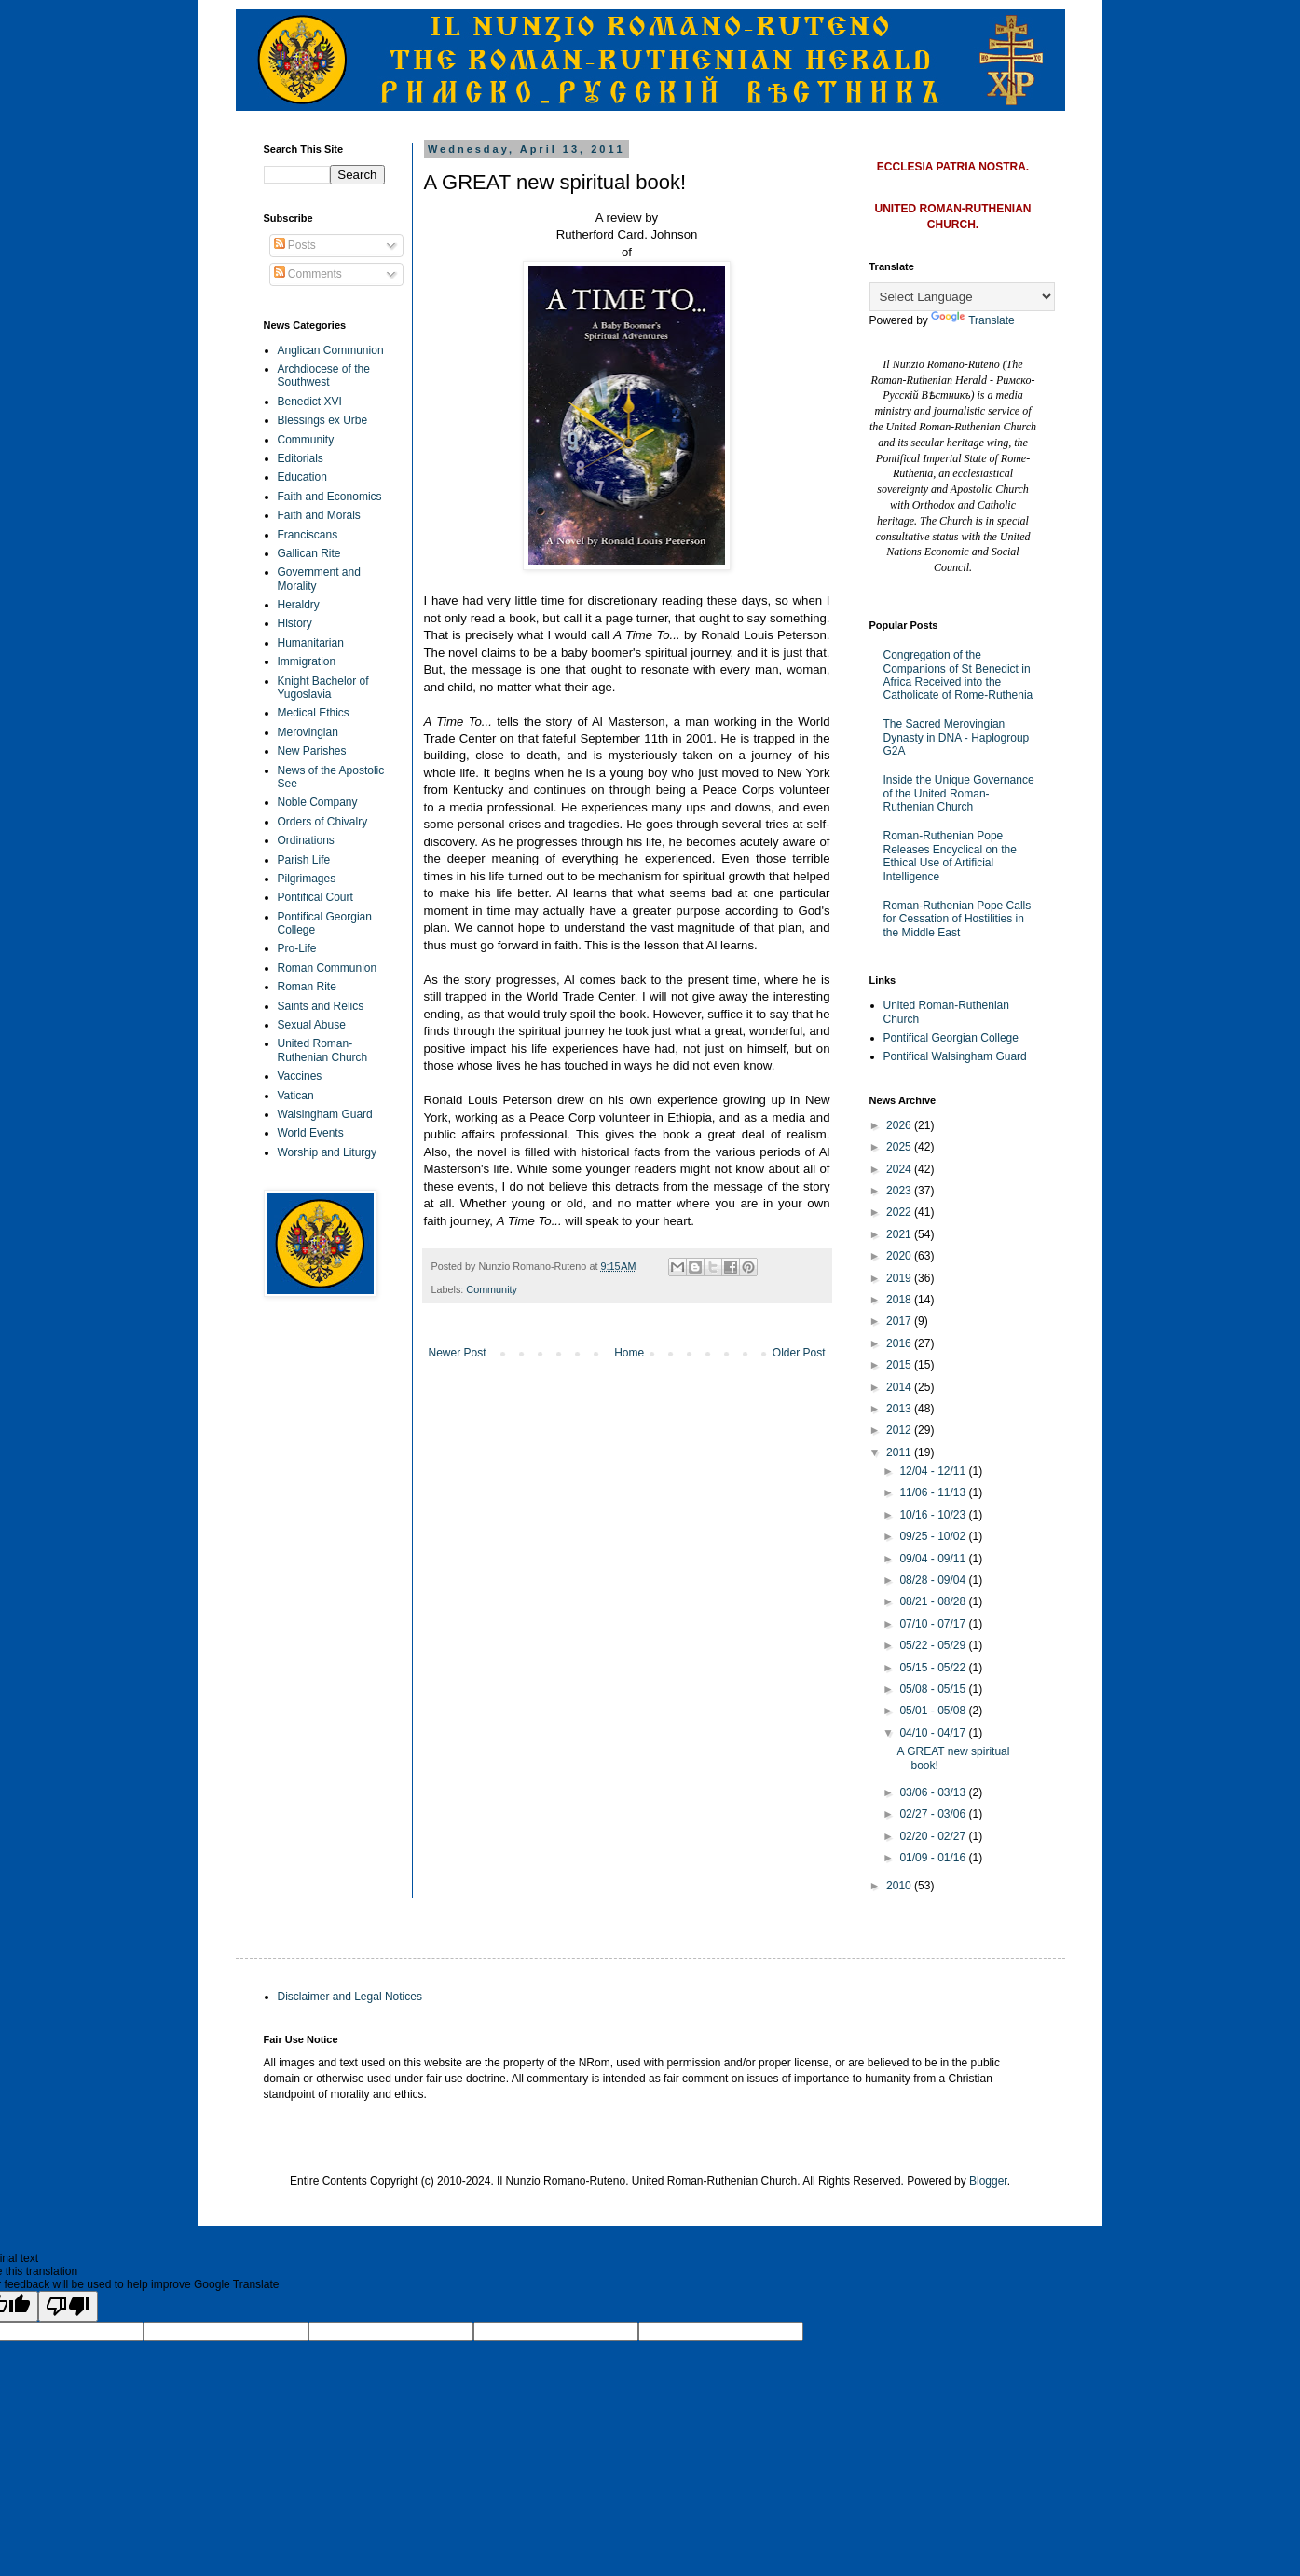  I want to click on 2024, so click(900, 1169).